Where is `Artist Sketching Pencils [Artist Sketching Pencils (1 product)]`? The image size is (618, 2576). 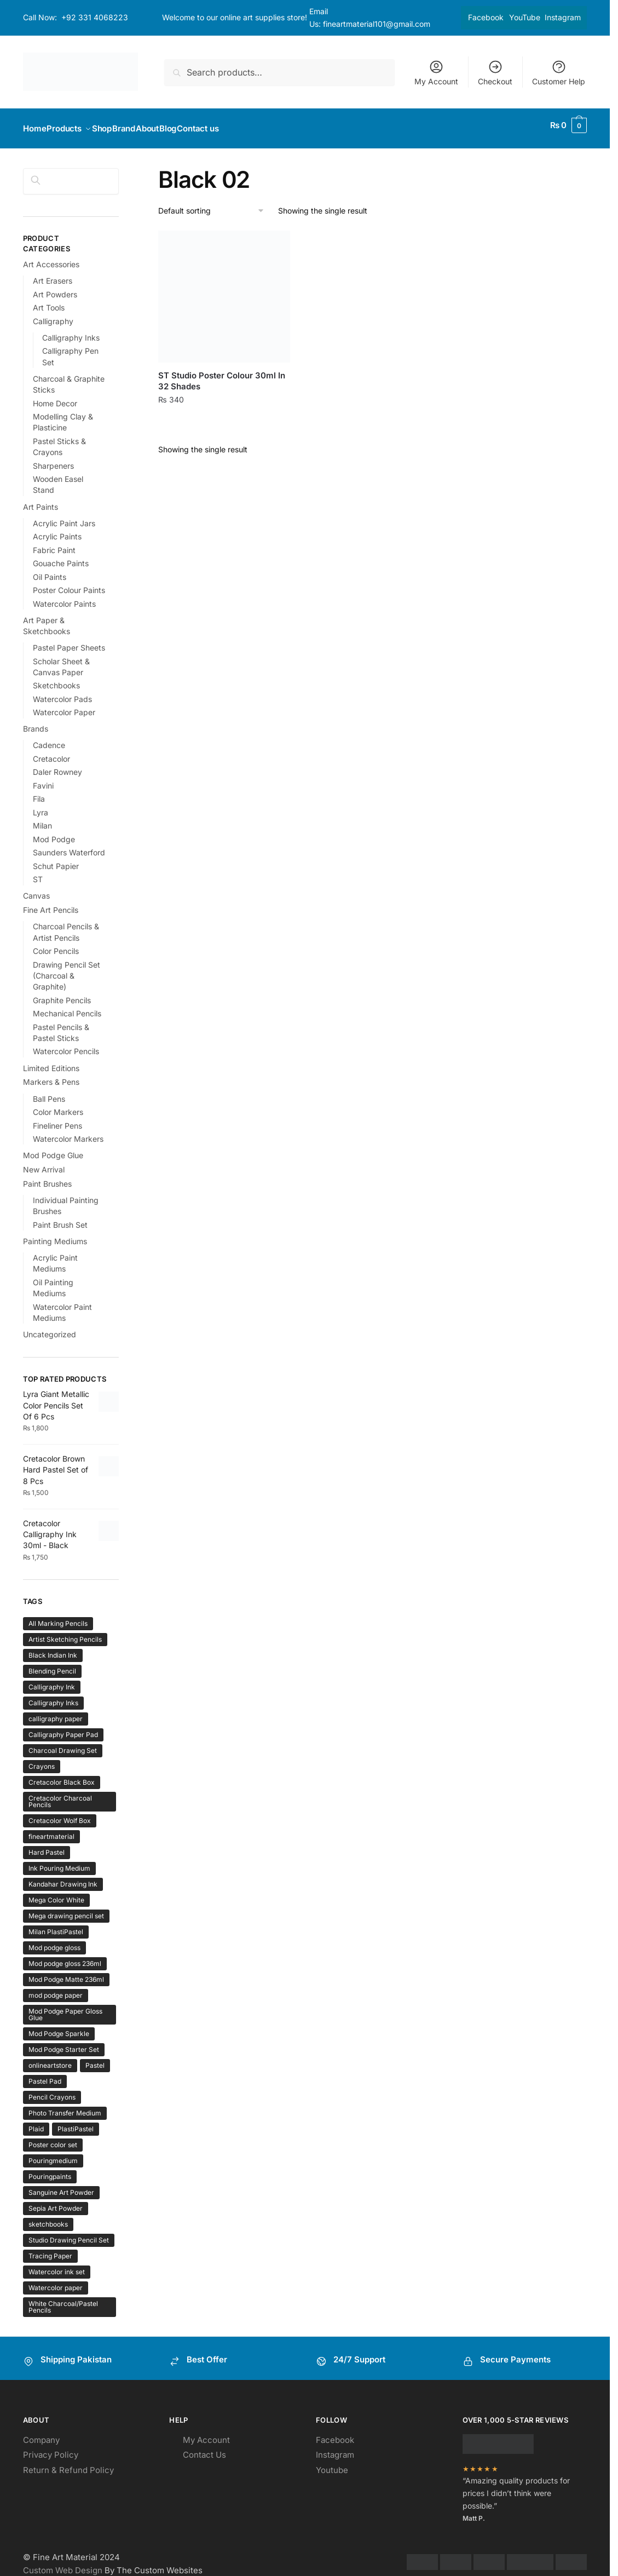 Artist Sketching Pencils [Artist Sketching Pencils (1 product)] is located at coordinates (65, 1633).